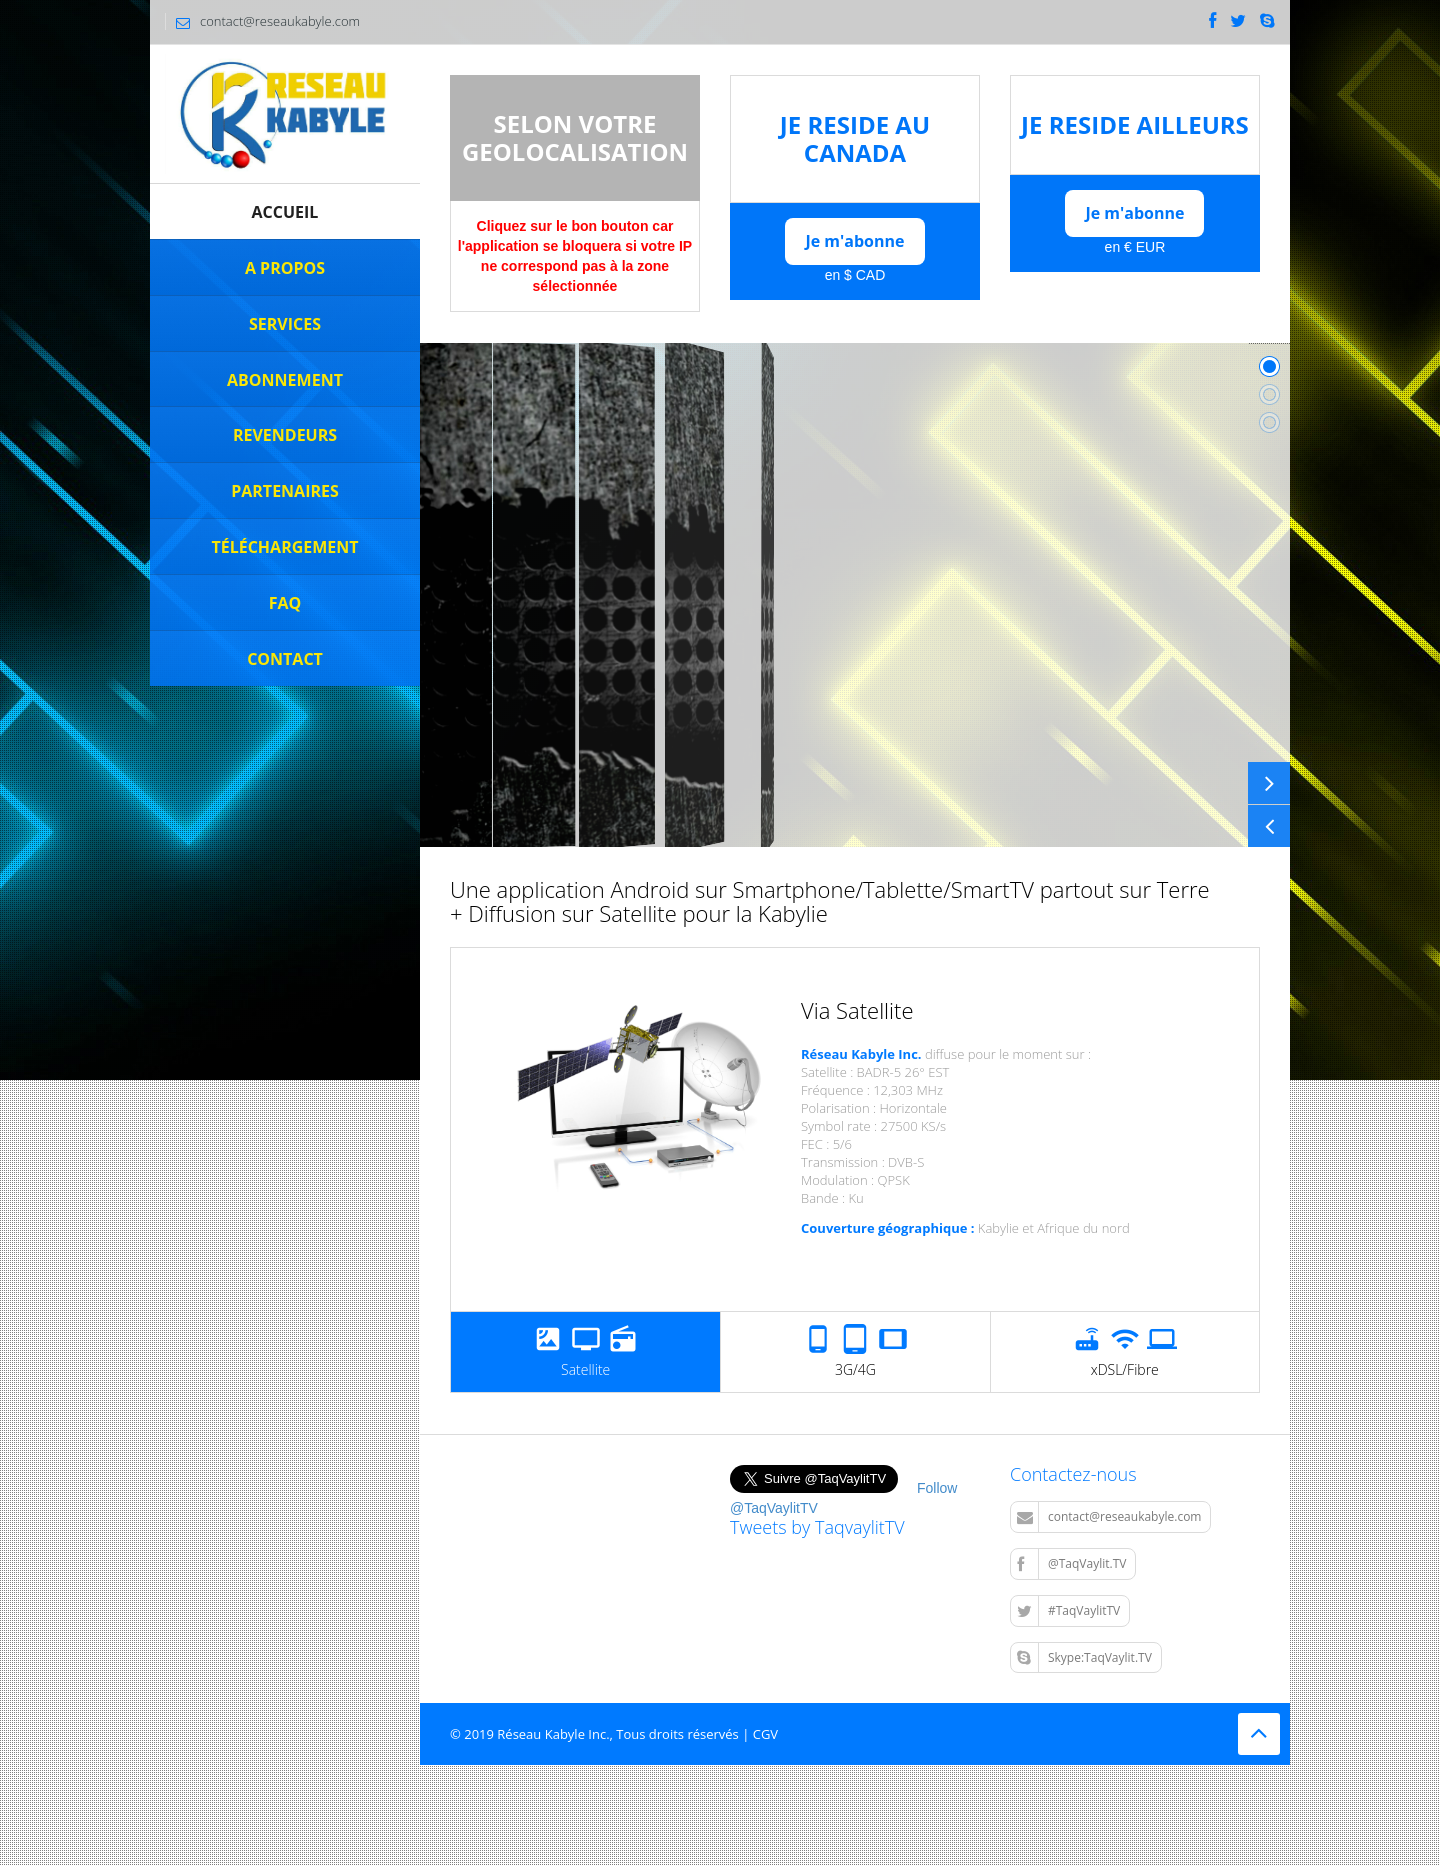 Image resolution: width=1440 pixels, height=1865 pixels. I want to click on #TaqVaylitTV, so click(1068, 1611).